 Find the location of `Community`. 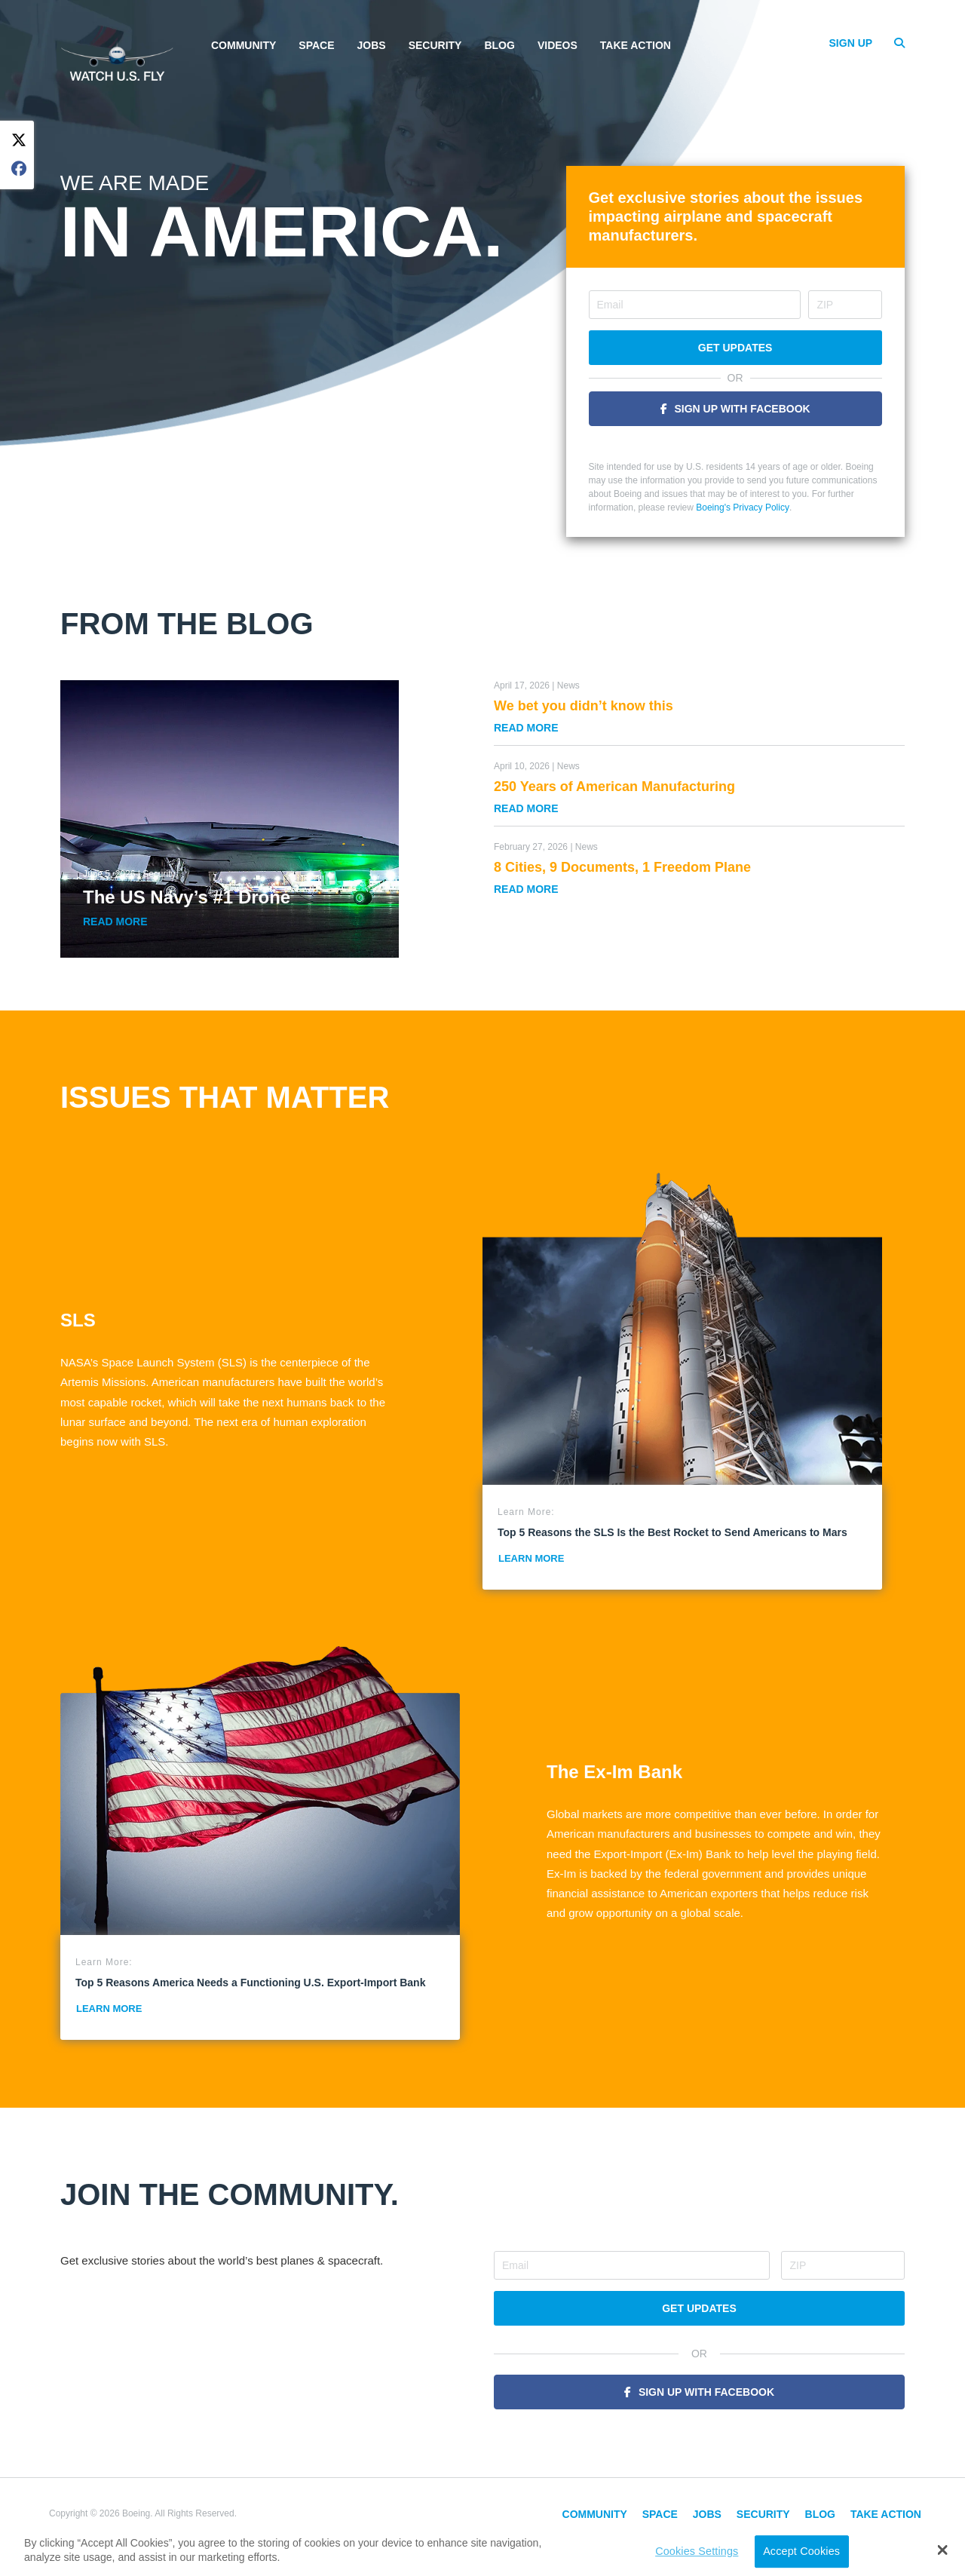

Community is located at coordinates (243, 45).